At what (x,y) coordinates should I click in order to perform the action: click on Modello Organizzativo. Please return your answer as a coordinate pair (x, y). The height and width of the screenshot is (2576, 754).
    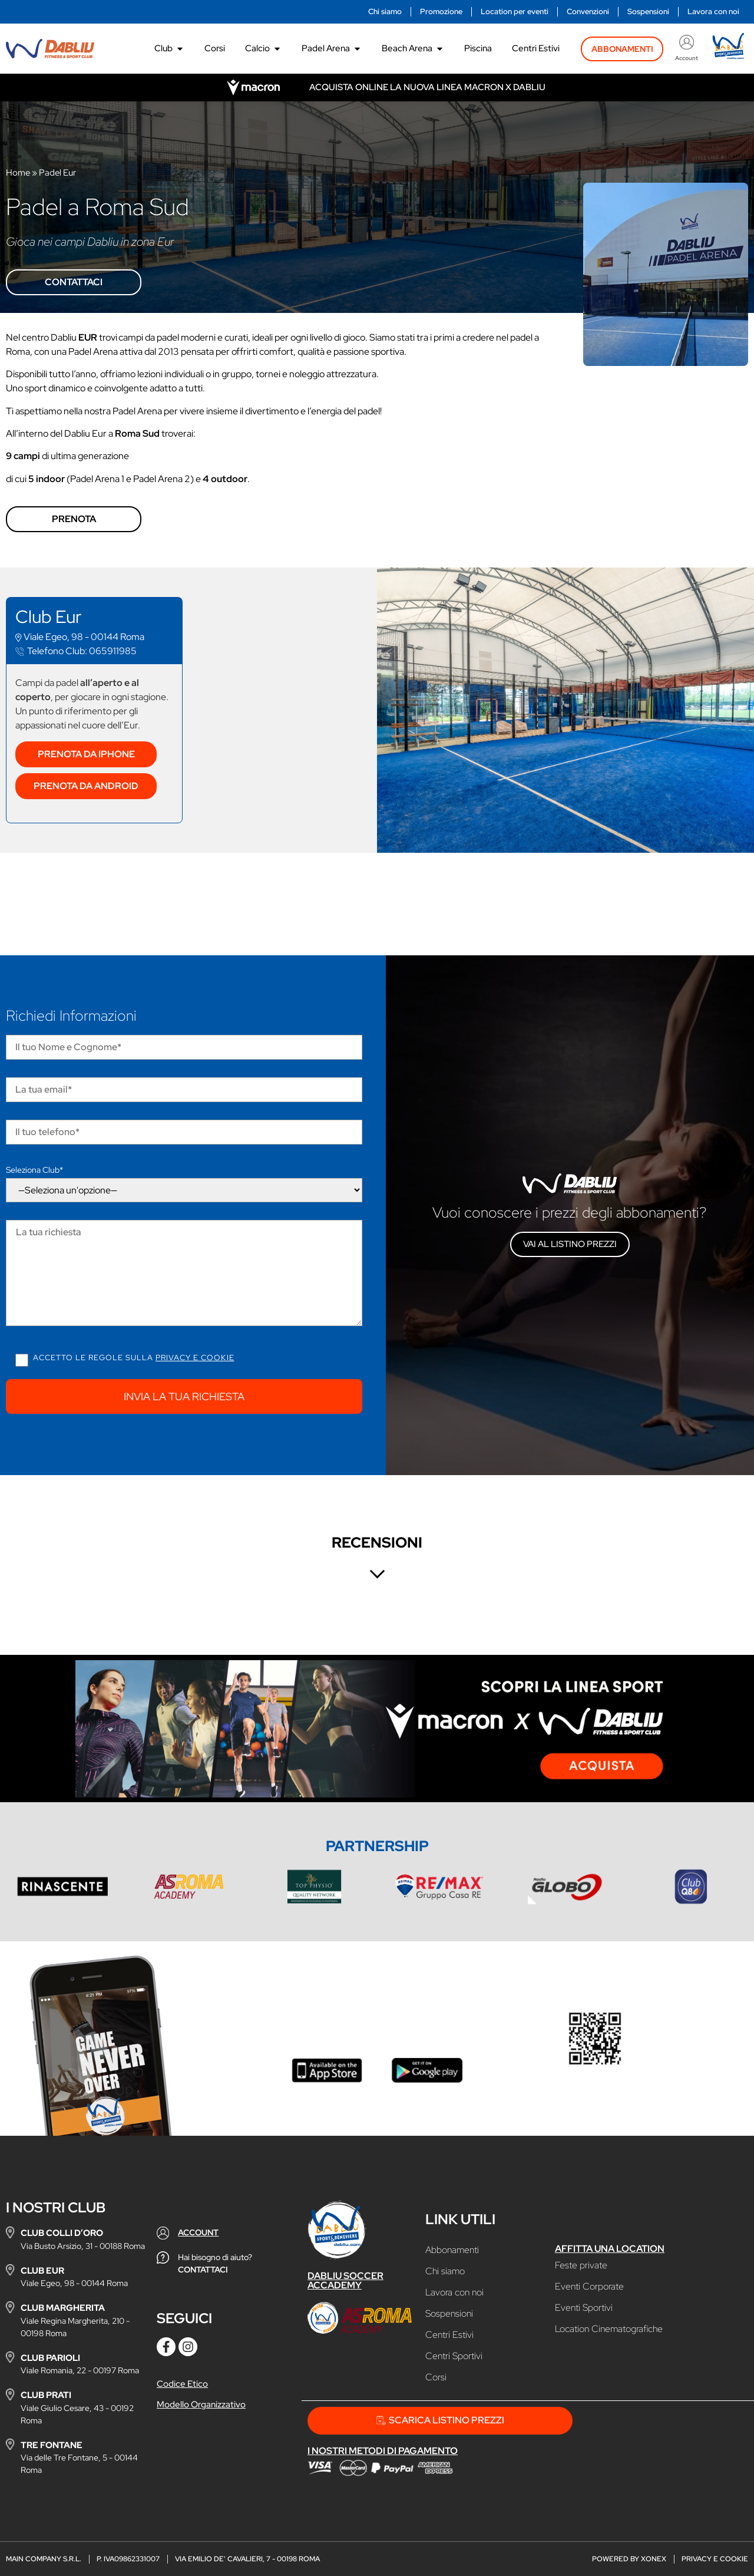
    Looking at the image, I should click on (201, 2404).